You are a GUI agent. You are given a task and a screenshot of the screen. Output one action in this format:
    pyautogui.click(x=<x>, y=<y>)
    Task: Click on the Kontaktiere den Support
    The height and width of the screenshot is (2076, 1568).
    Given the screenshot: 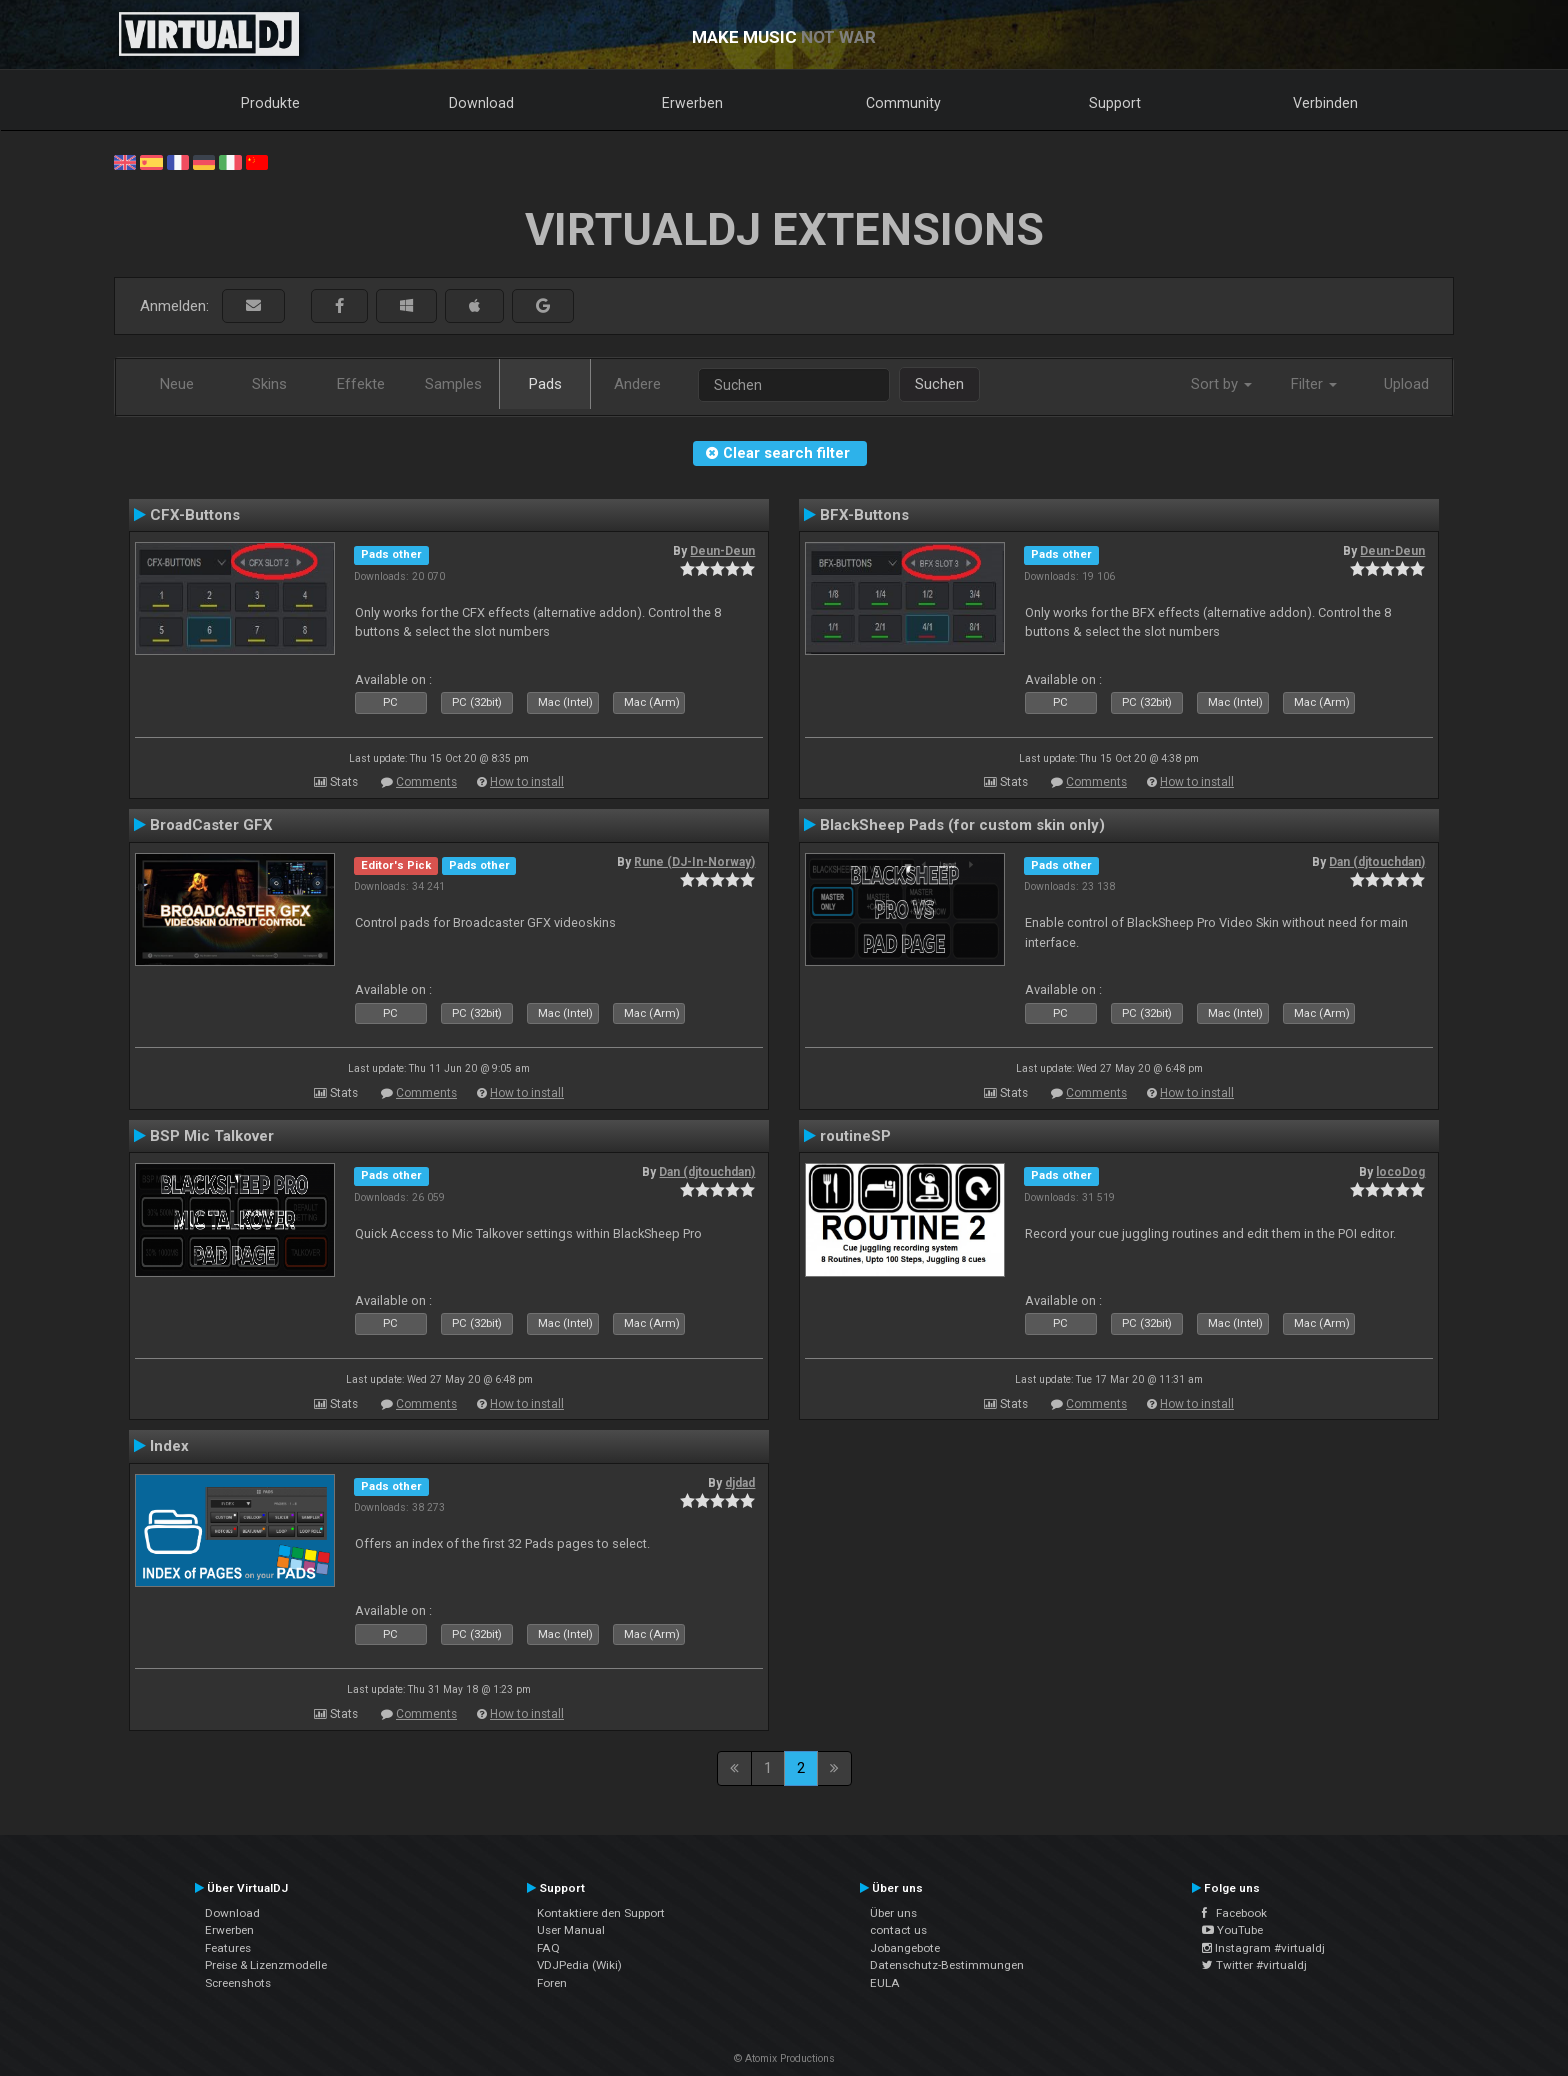 What is the action you would take?
    pyautogui.click(x=601, y=1913)
    